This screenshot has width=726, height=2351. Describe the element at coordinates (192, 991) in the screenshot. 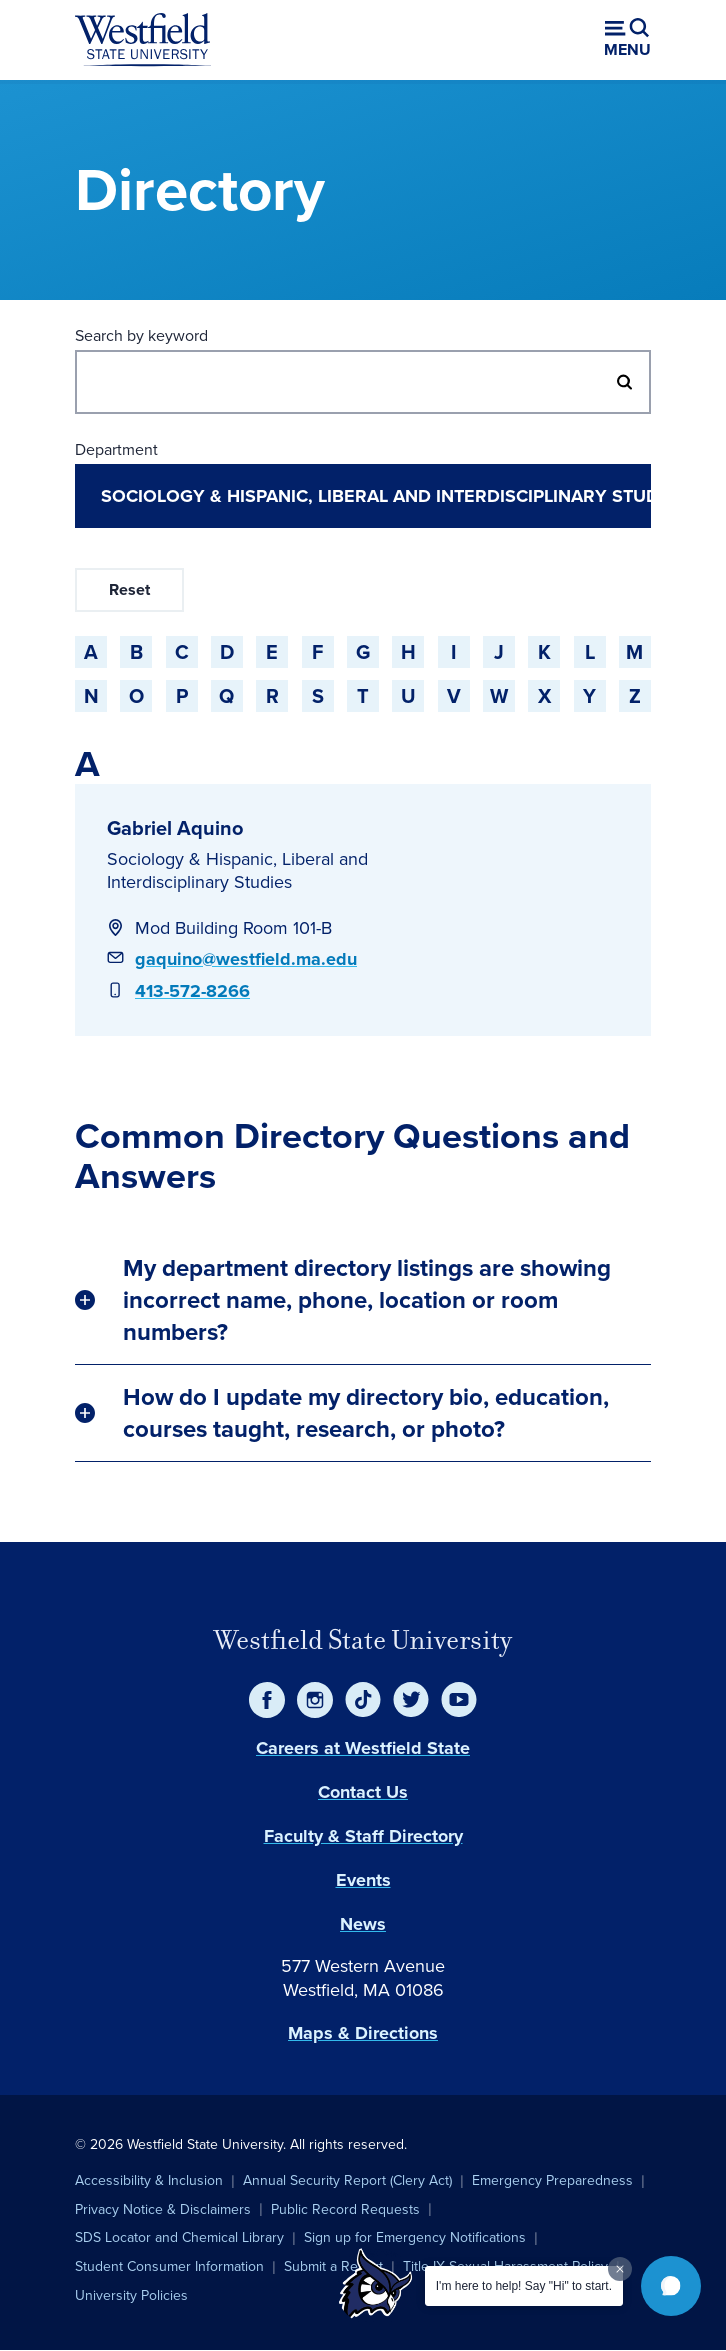

I see `413-572-8266` at that location.